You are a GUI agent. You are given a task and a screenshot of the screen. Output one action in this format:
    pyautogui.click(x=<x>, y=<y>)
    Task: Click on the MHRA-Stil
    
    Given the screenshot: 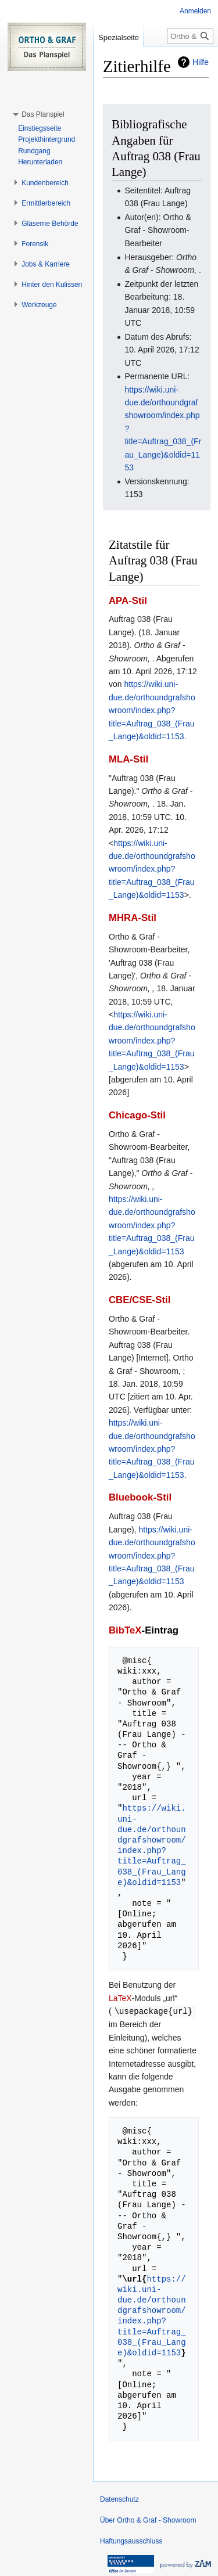 What is the action you would take?
    pyautogui.click(x=132, y=917)
    